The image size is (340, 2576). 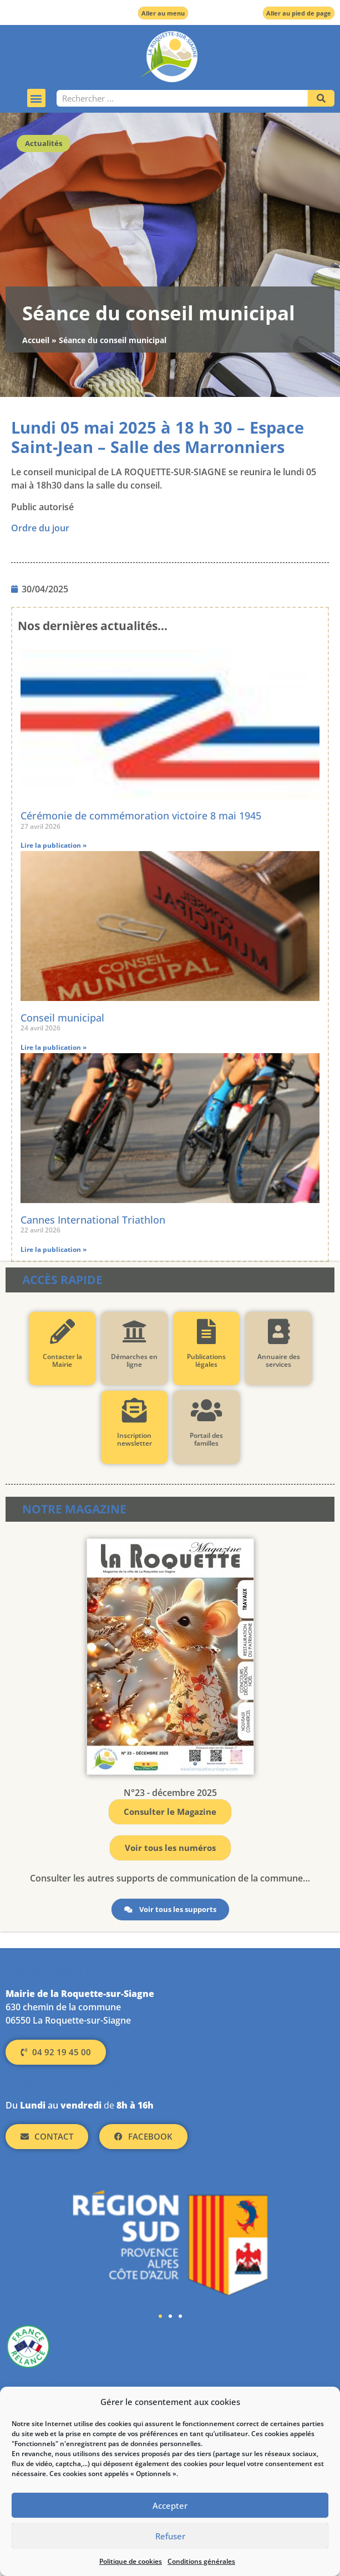 What do you see at coordinates (170, 2505) in the screenshot?
I see `Accepter` at bounding box center [170, 2505].